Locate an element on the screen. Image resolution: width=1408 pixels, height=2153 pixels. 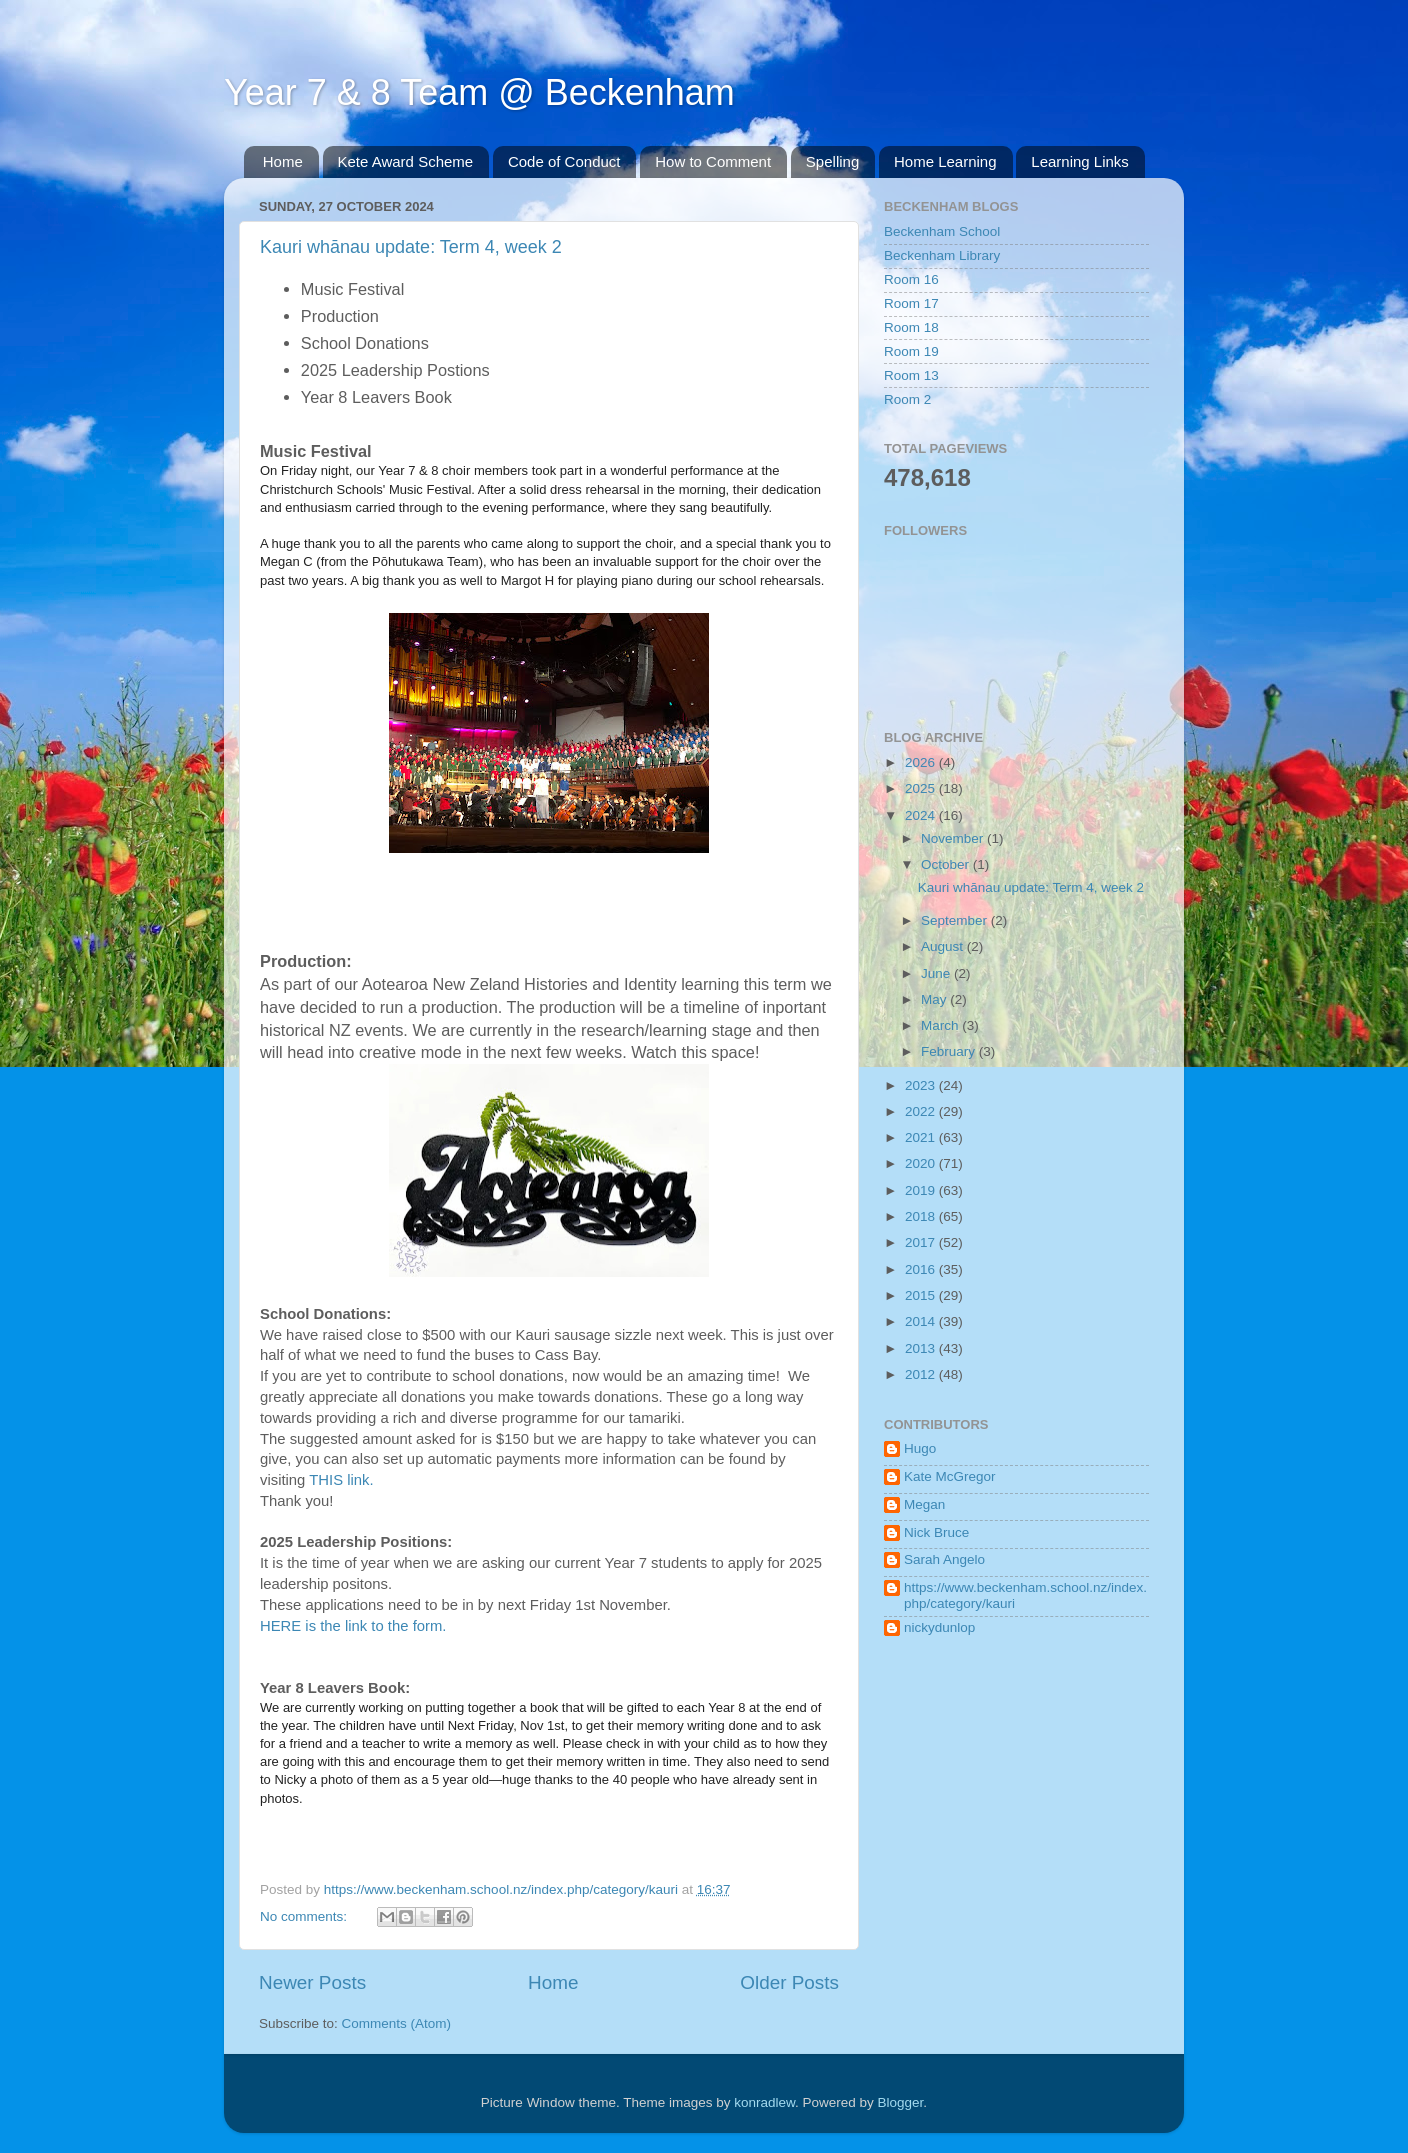
Hugo is located at coordinates (920, 1448).